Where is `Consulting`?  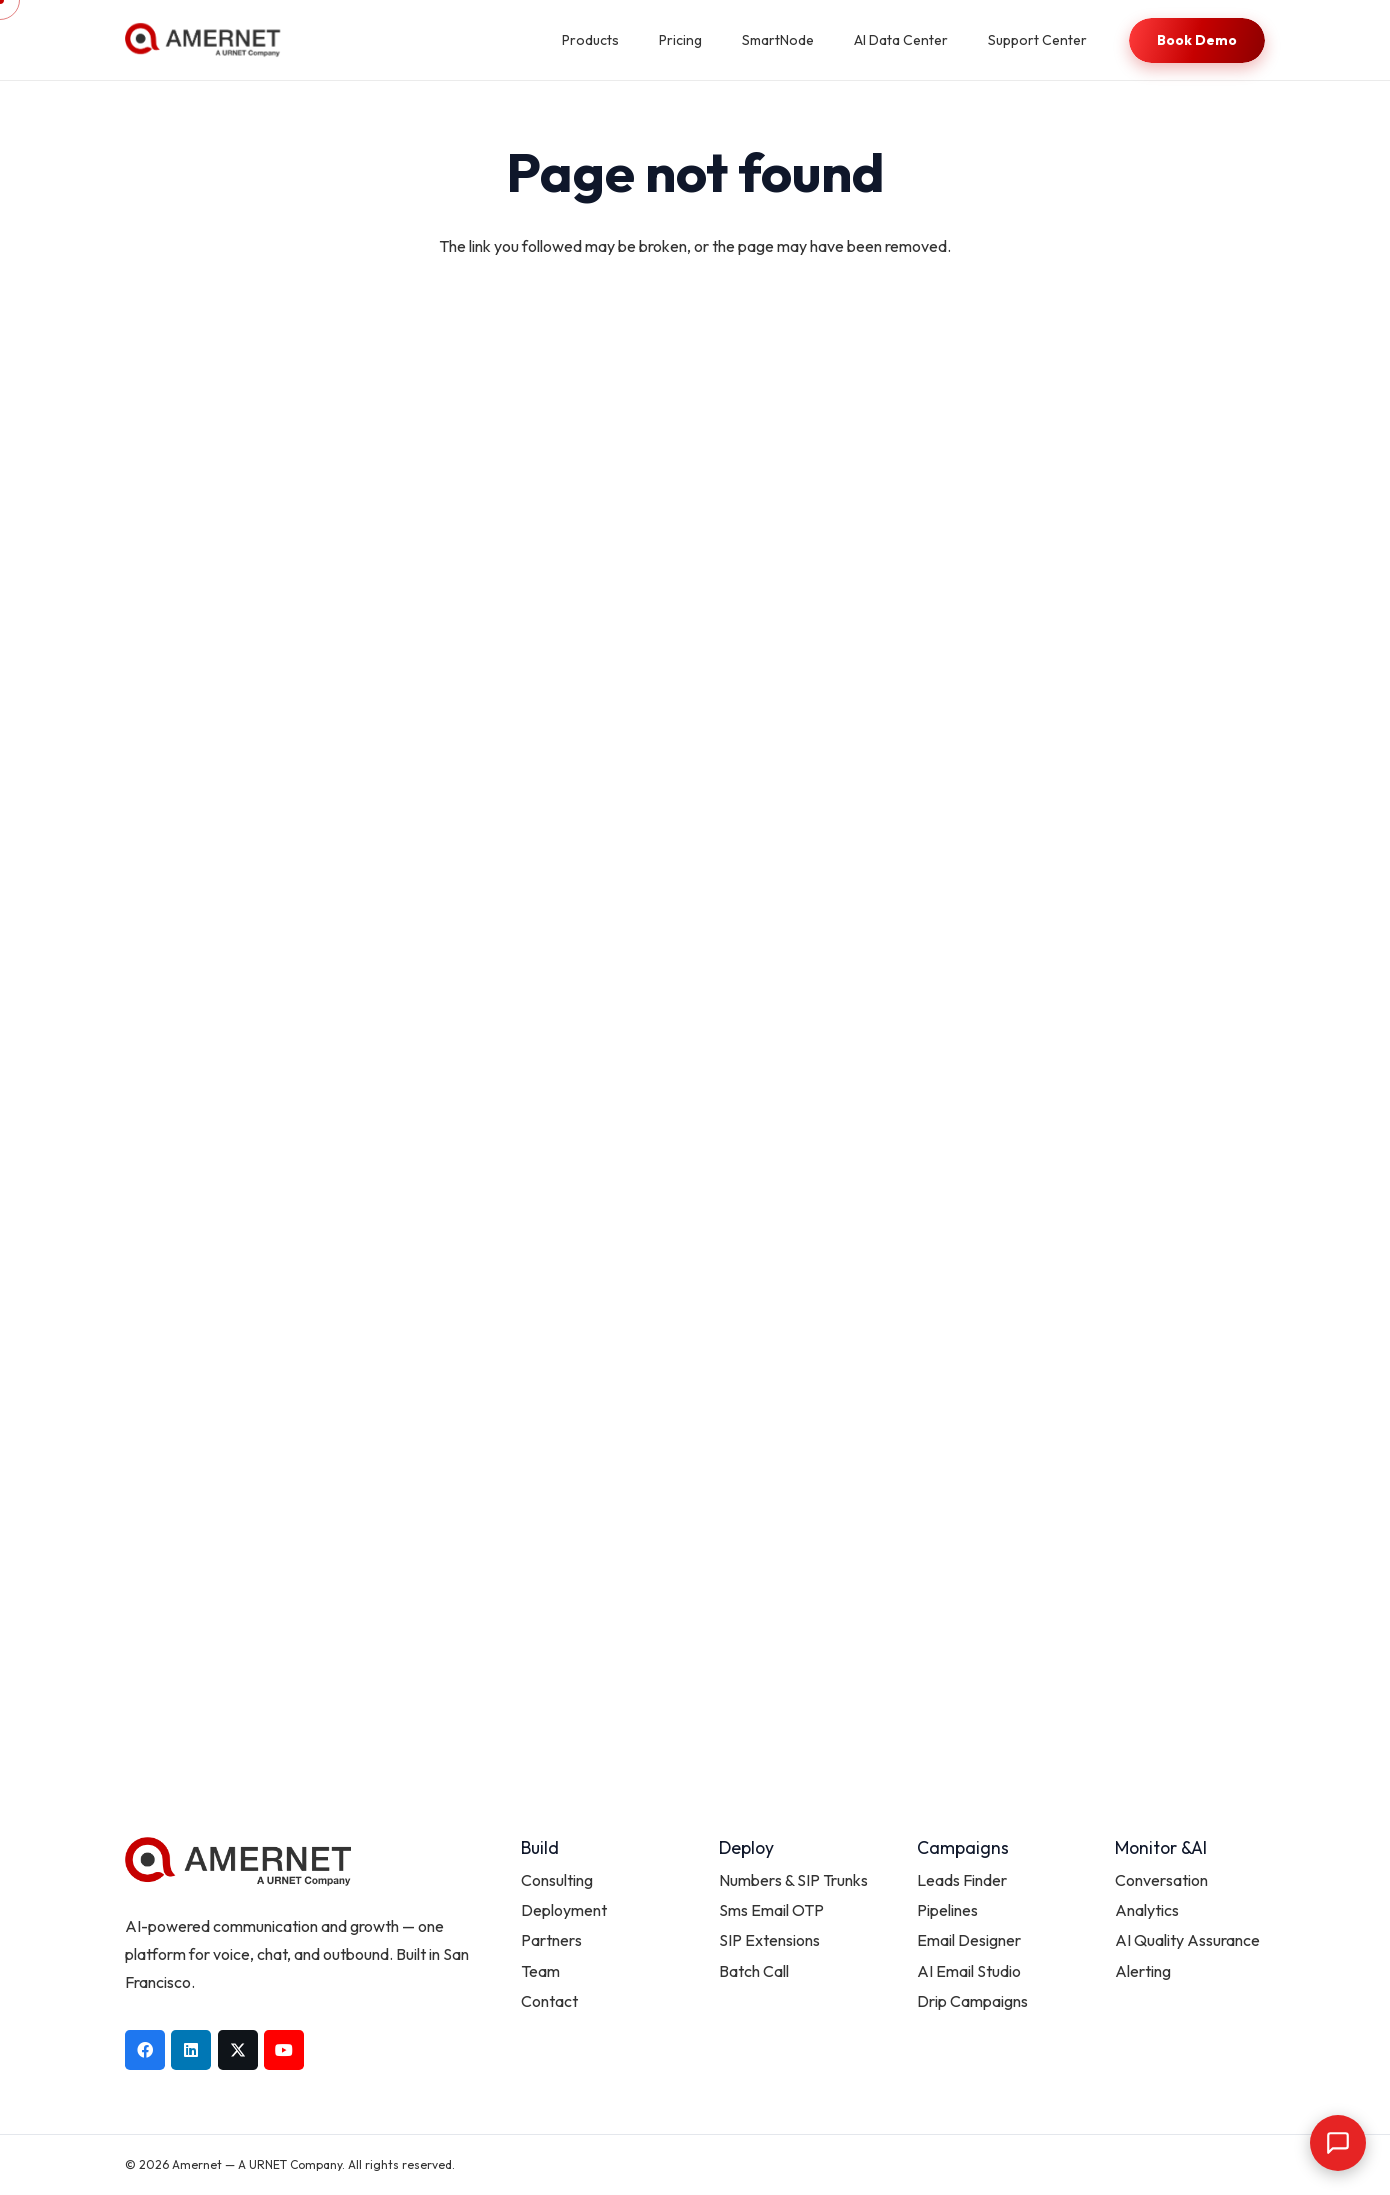
Consulting is located at coordinates (557, 1880).